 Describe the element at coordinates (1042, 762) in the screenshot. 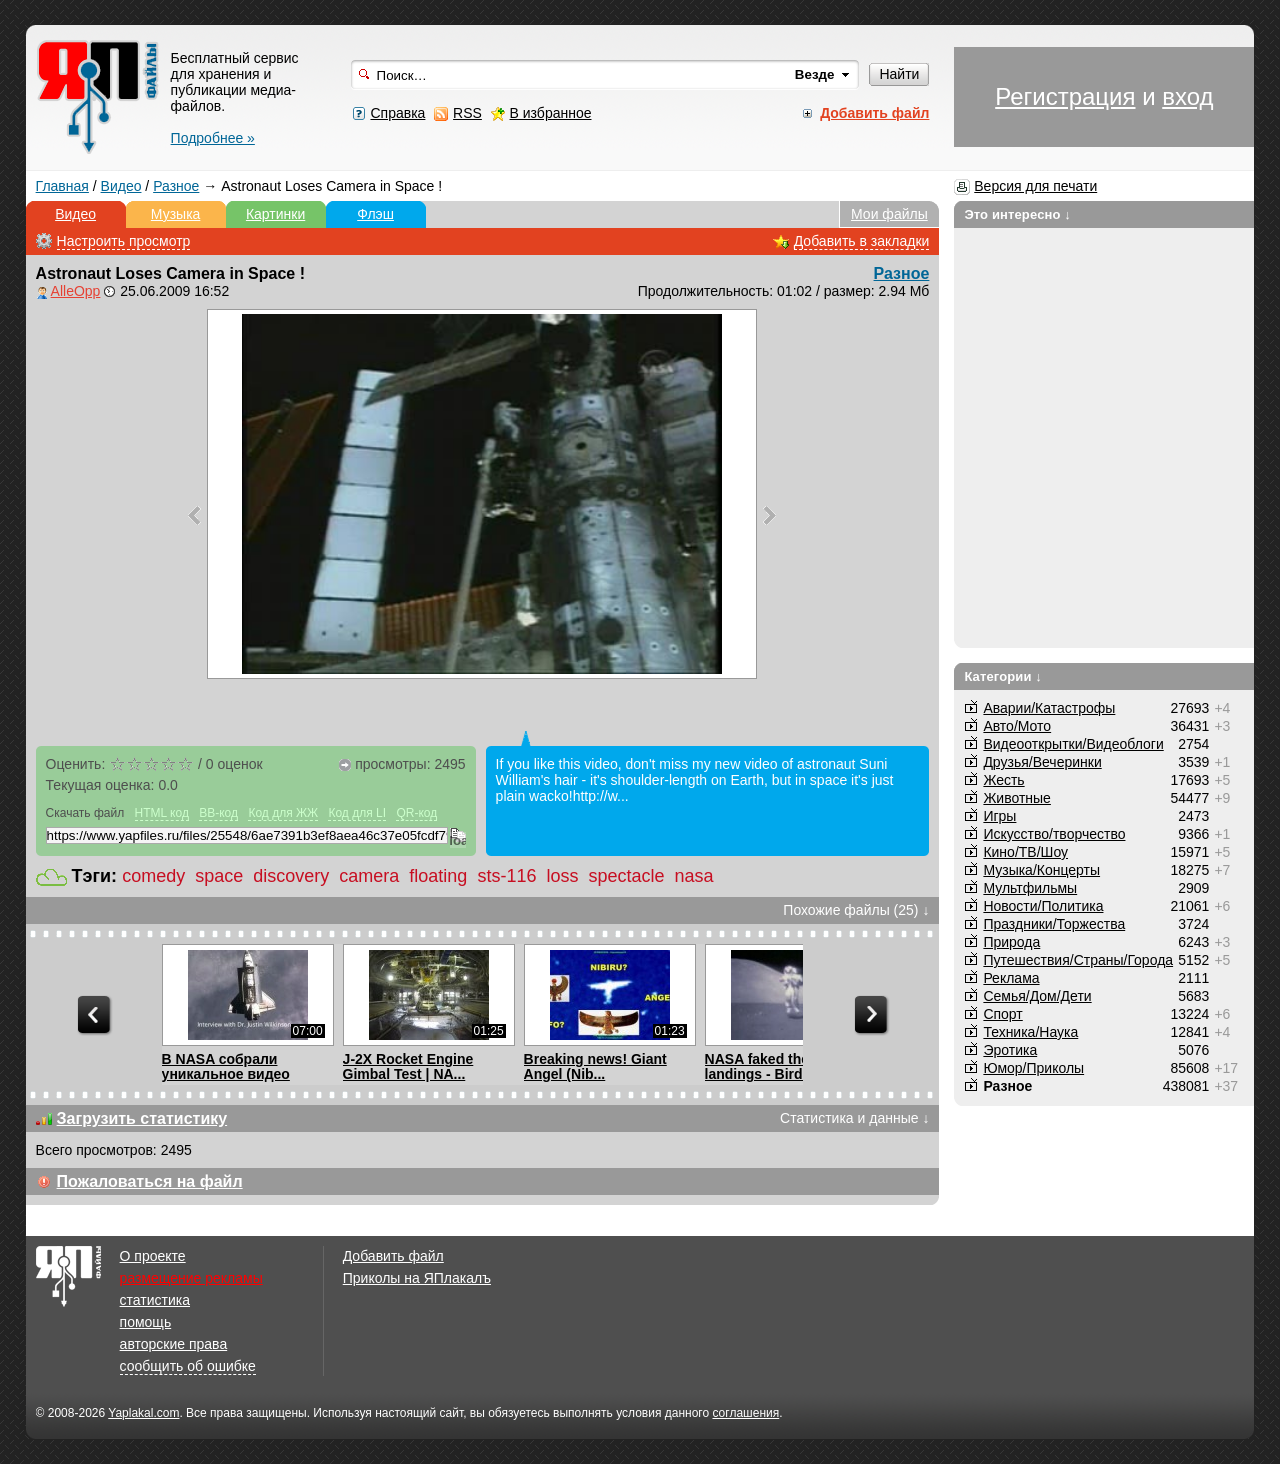

I see `Друзья/Вечеринки` at that location.